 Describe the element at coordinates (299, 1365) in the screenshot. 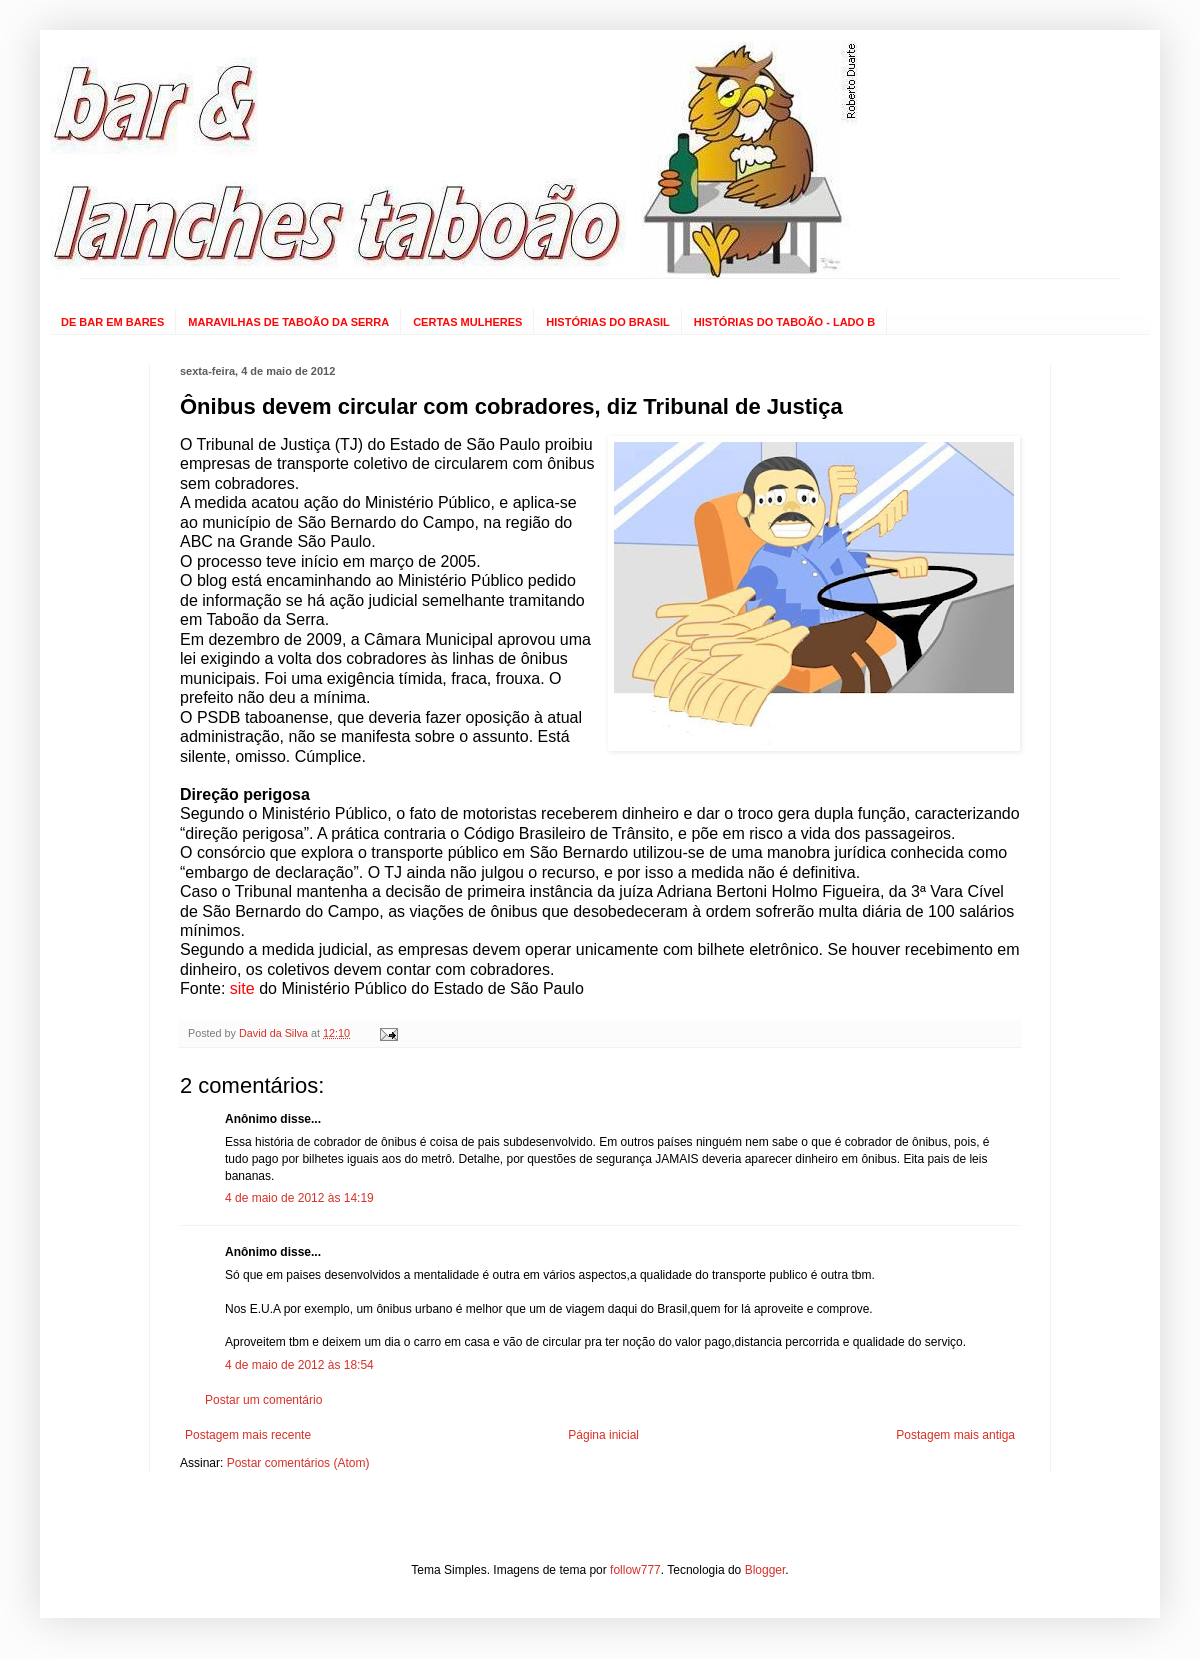

I see `4 de maio de 2012 às 18:54` at that location.